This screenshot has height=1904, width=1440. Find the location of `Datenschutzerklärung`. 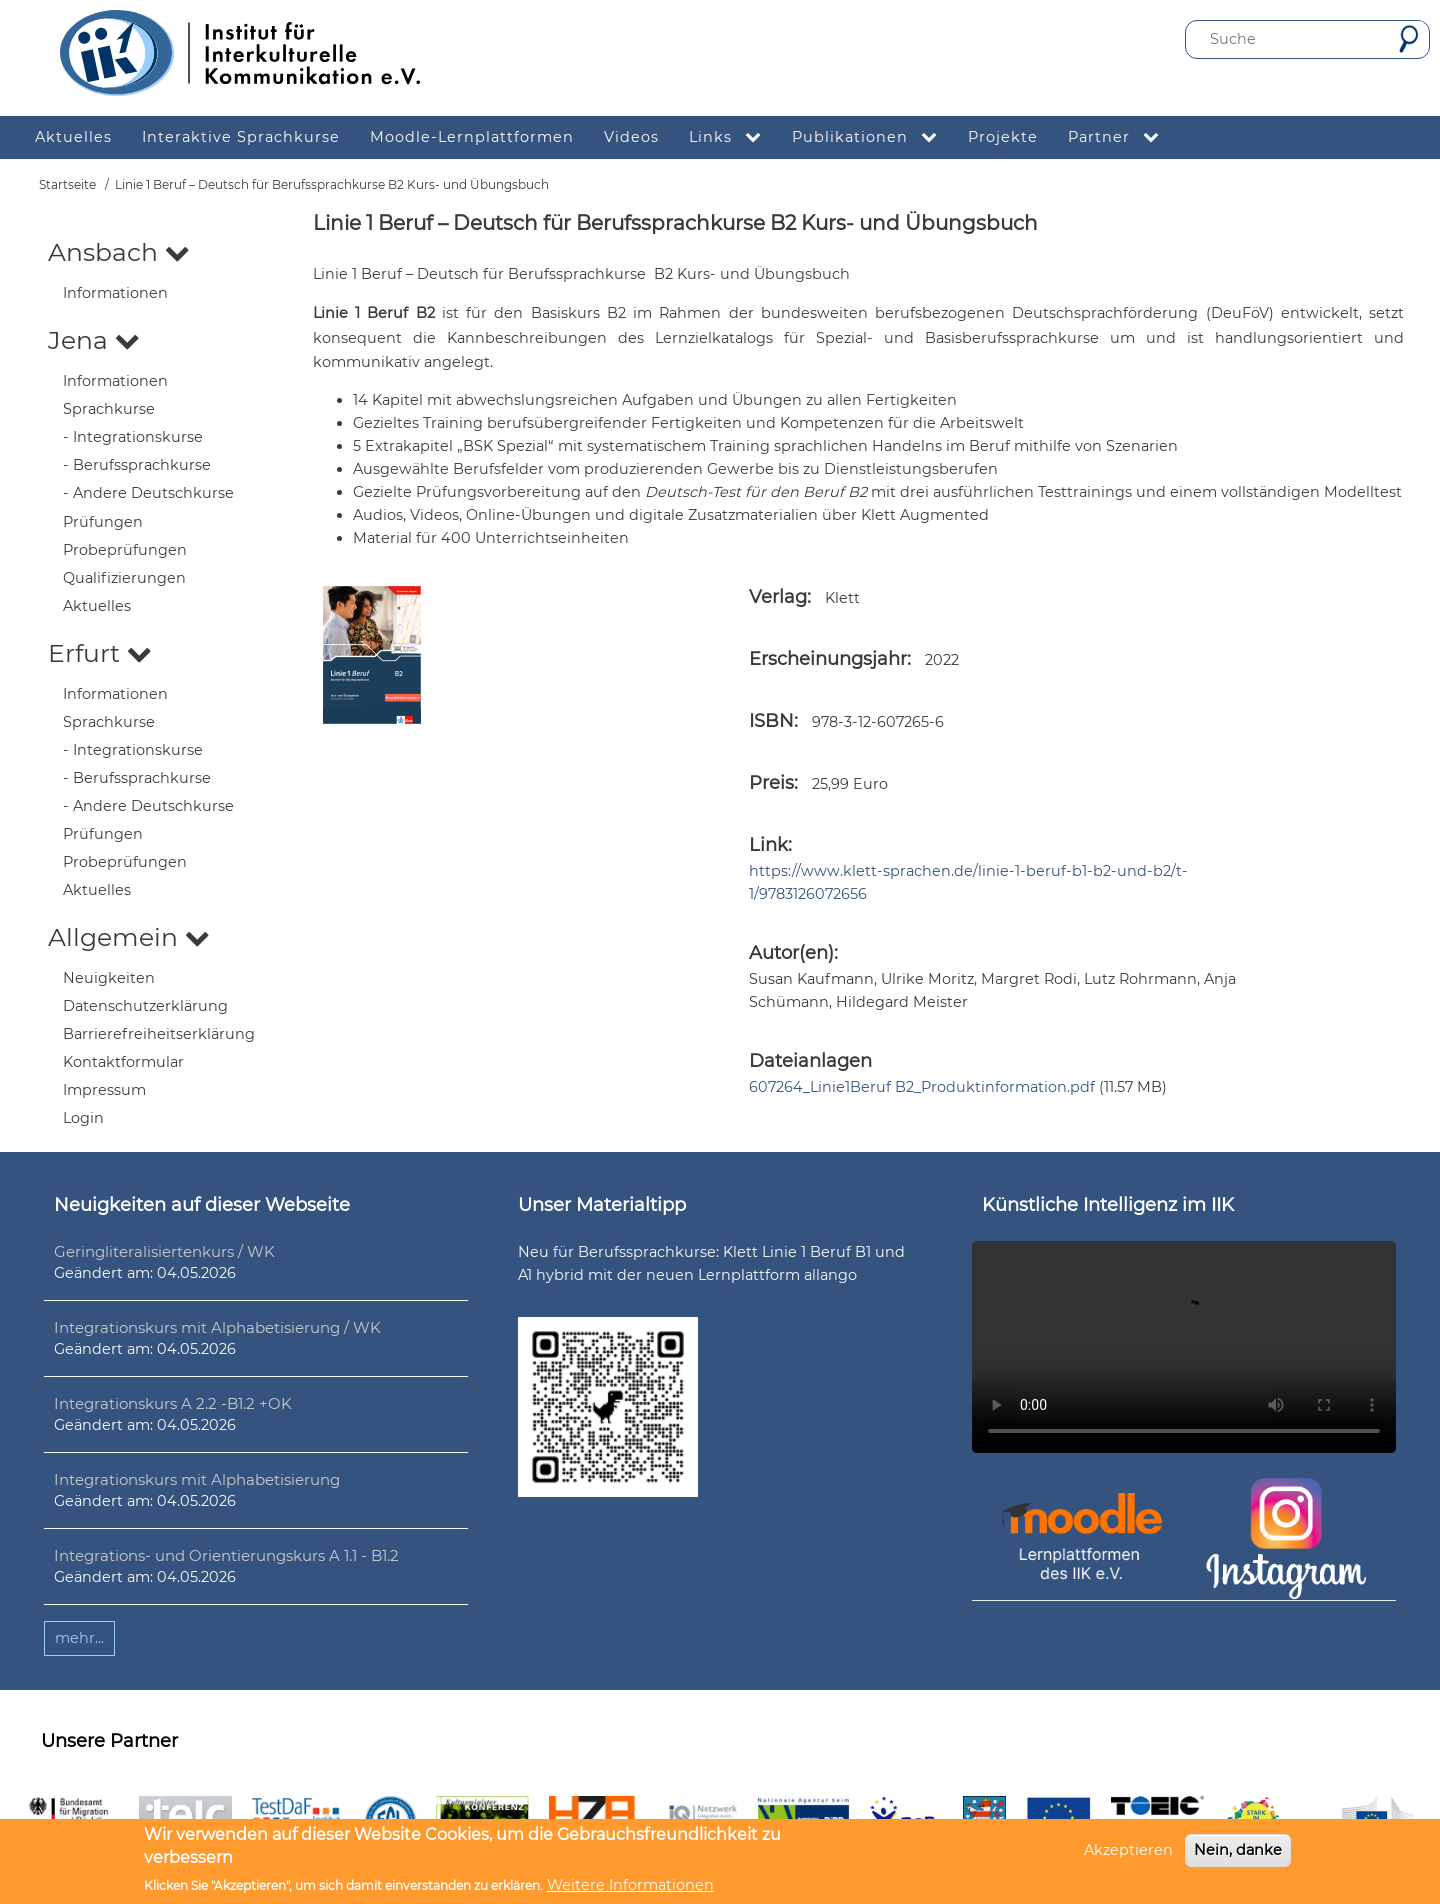

Datenschutzerklärung is located at coordinates (145, 1006).